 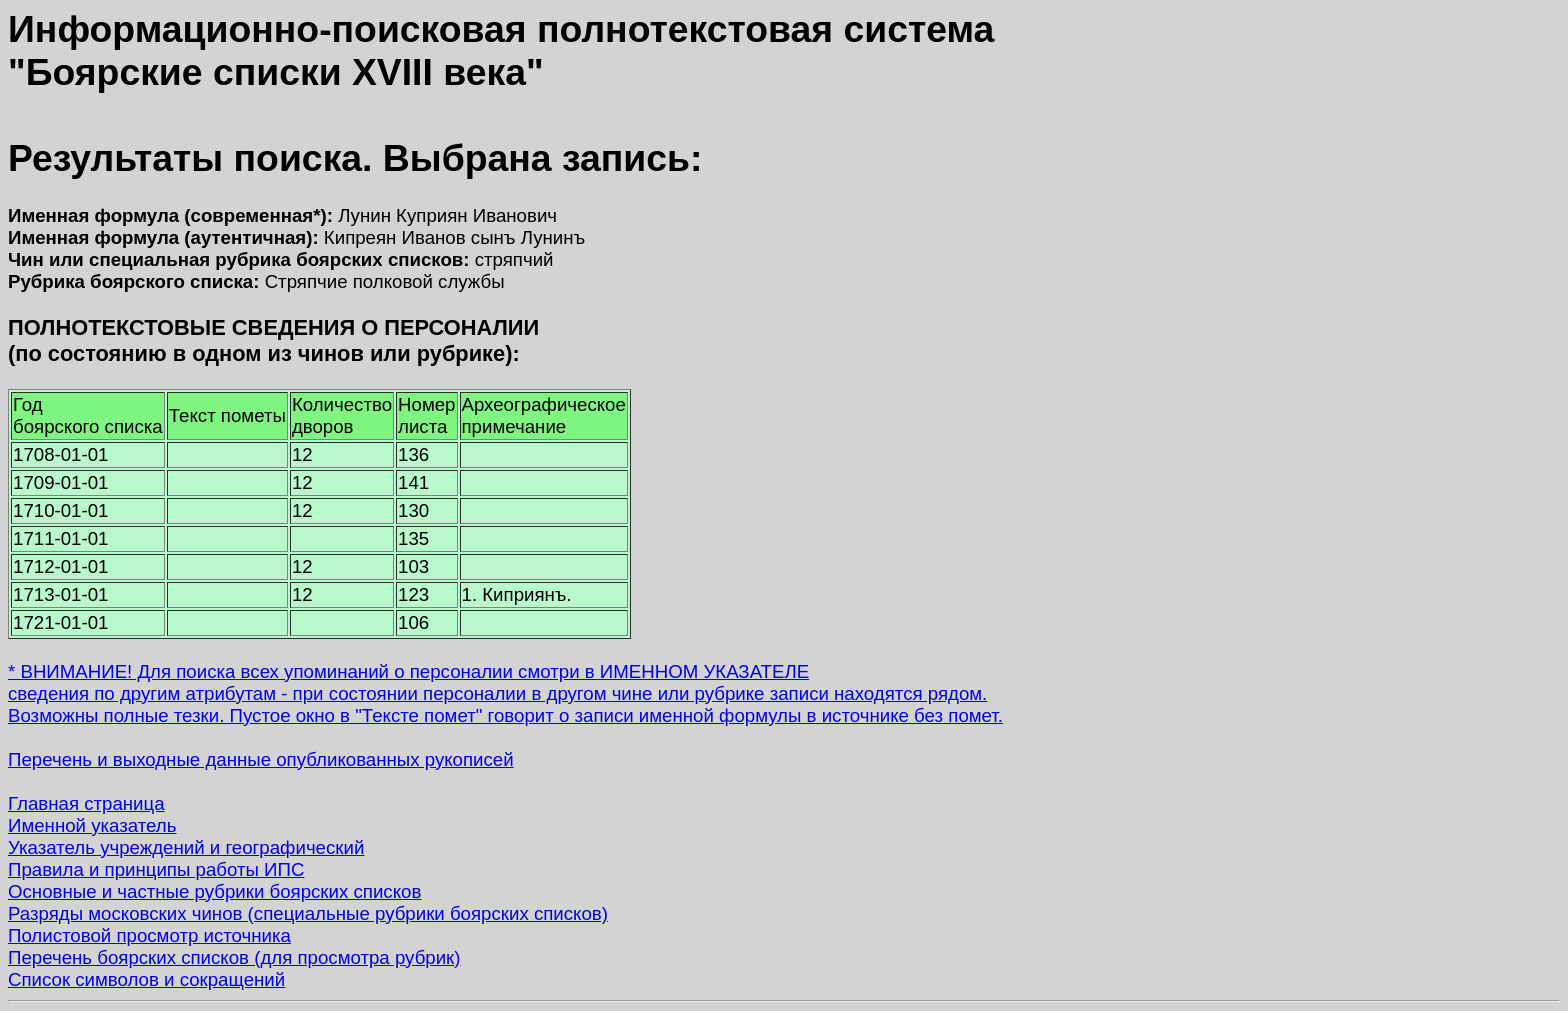 I want to click on Основные и частные рубрики боярских списков, so click(x=214, y=891).